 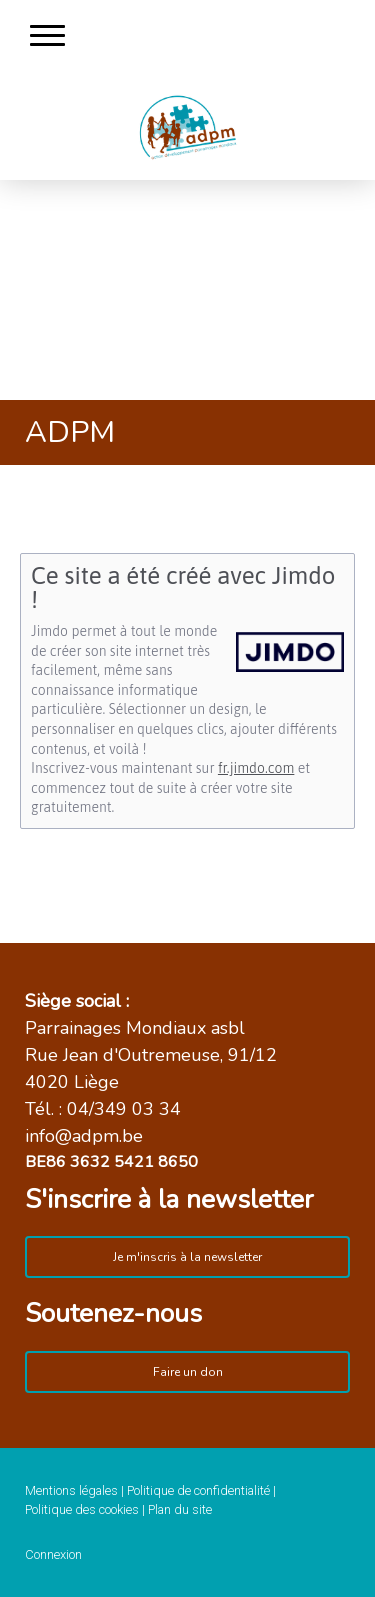 I want to click on Plan du site, so click(x=180, y=1509).